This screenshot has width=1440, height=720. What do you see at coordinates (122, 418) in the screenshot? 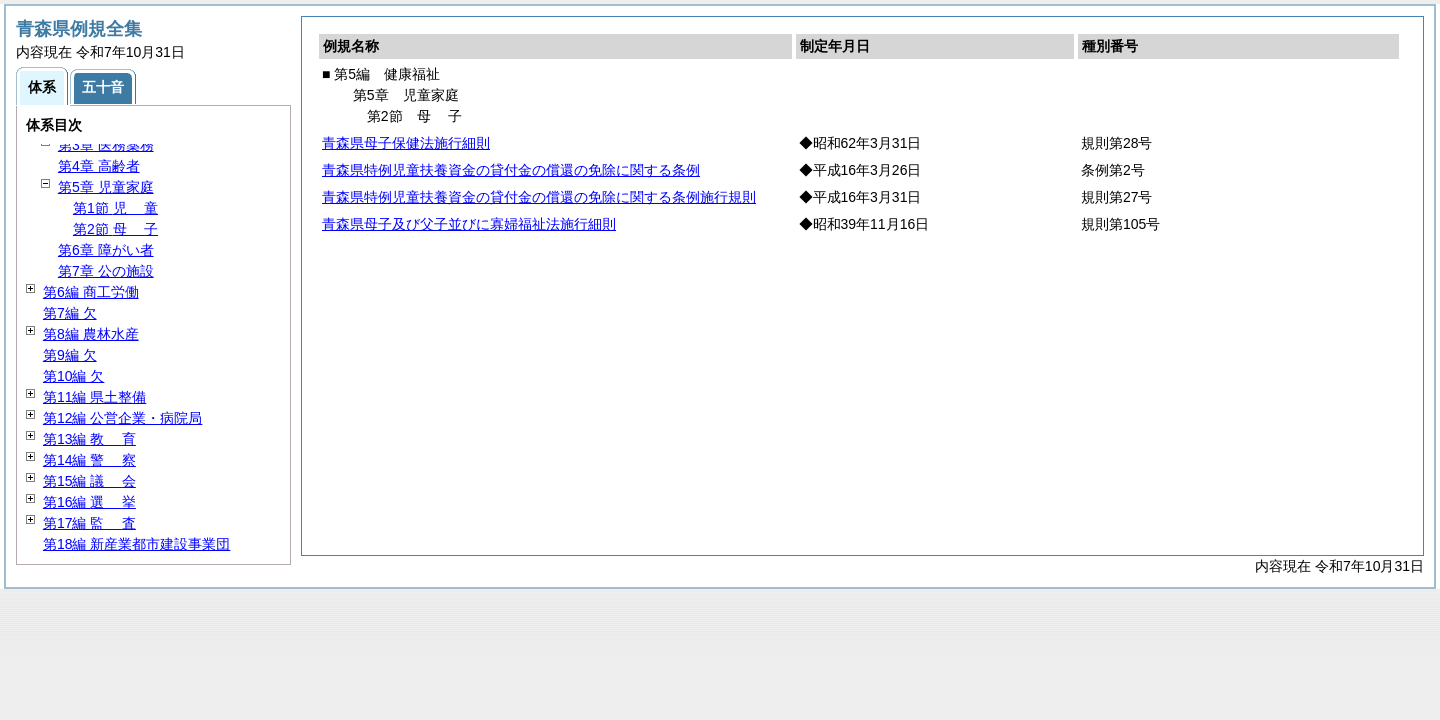
I see `第12編 公営企業・病院局` at bounding box center [122, 418].